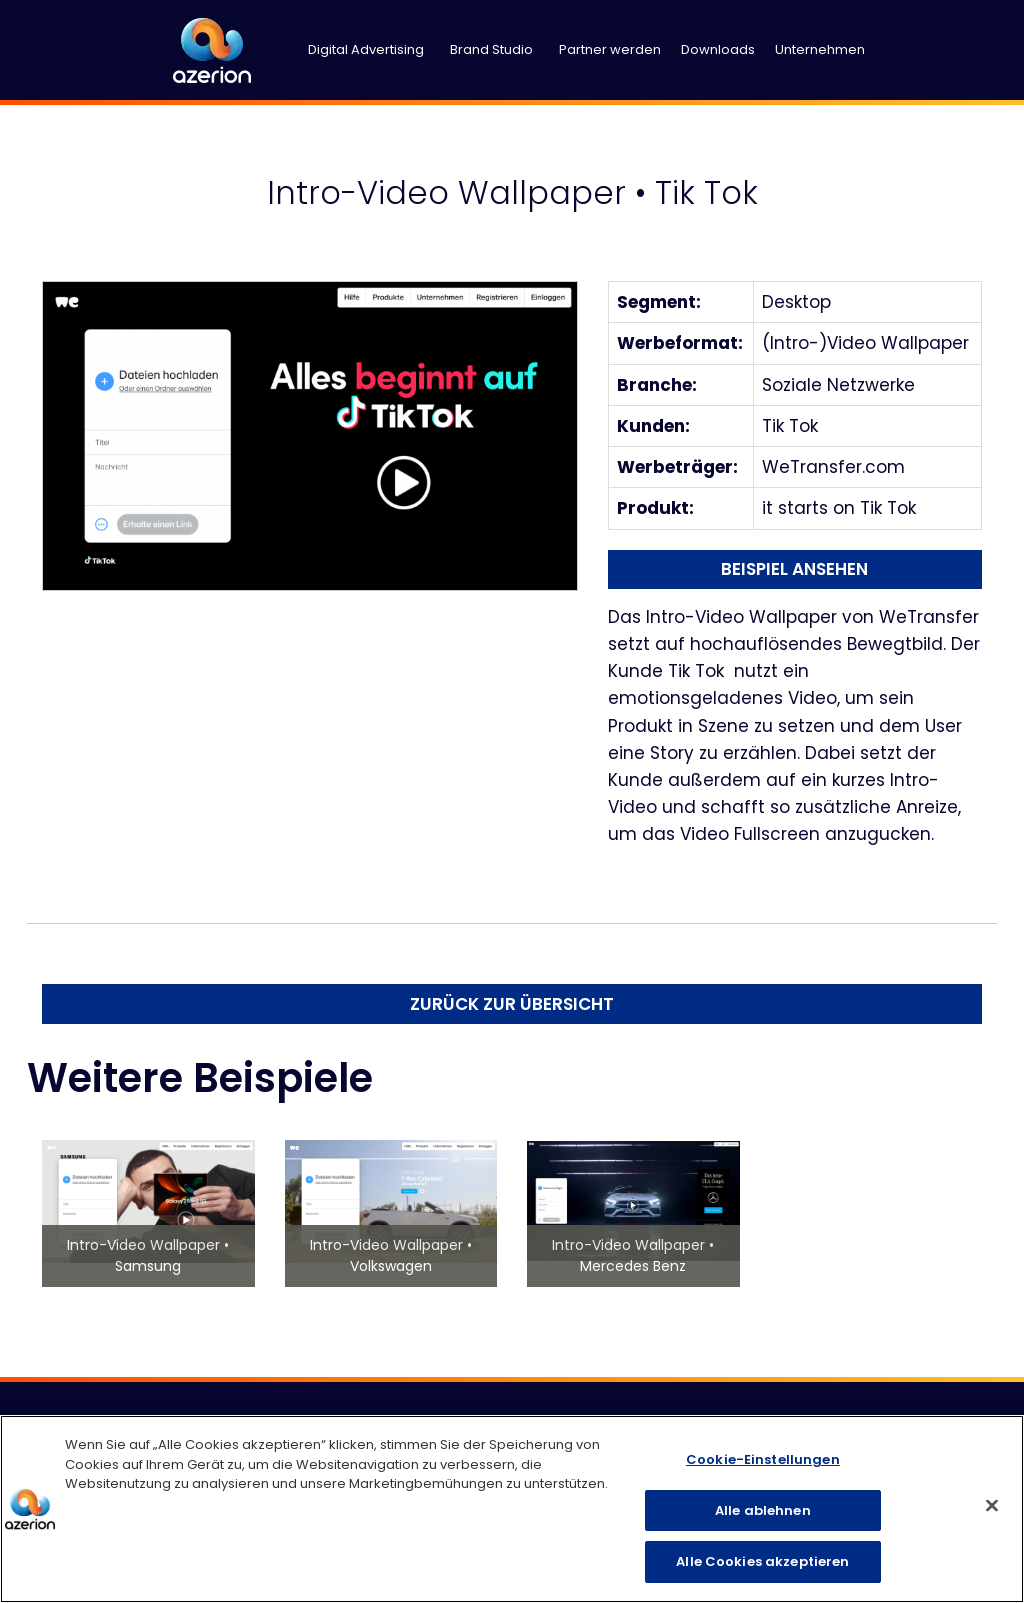 The height and width of the screenshot is (1603, 1024). I want to click on [region], so click(512, 1509).